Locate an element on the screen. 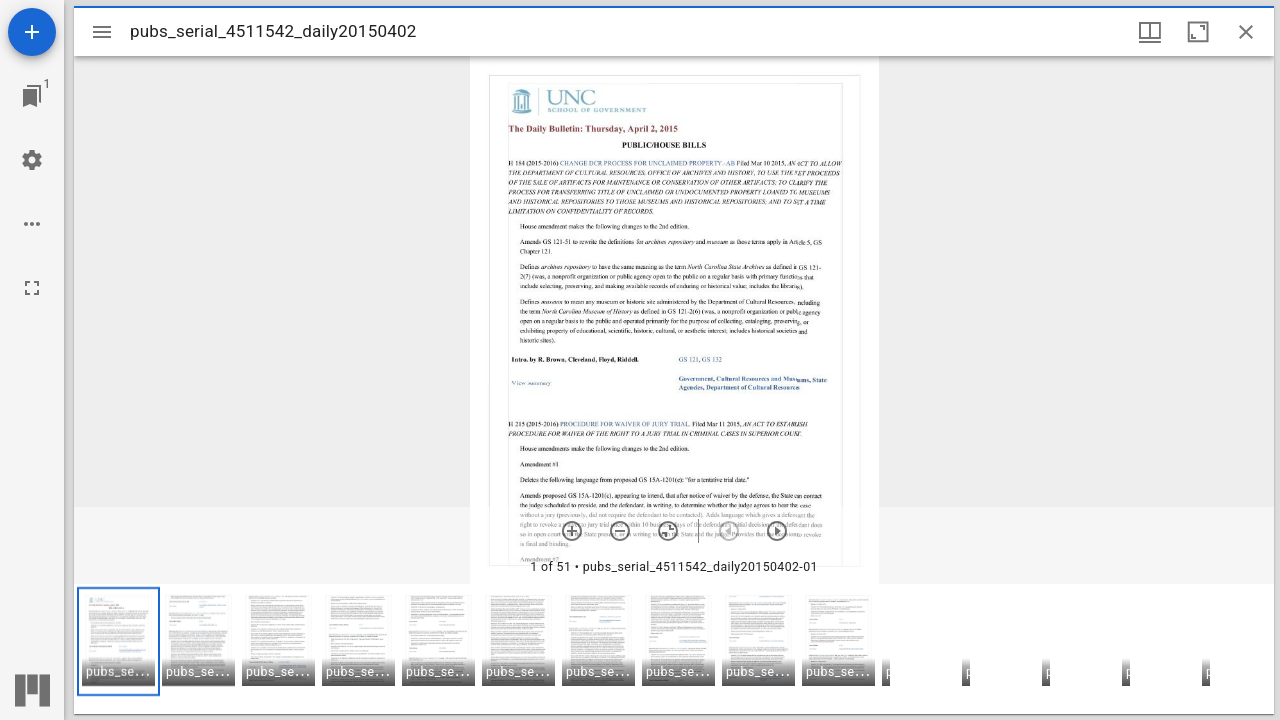 The height and width of the screenshot is (720, 1280). [Jump to window] is located at coordinates (32, 96).